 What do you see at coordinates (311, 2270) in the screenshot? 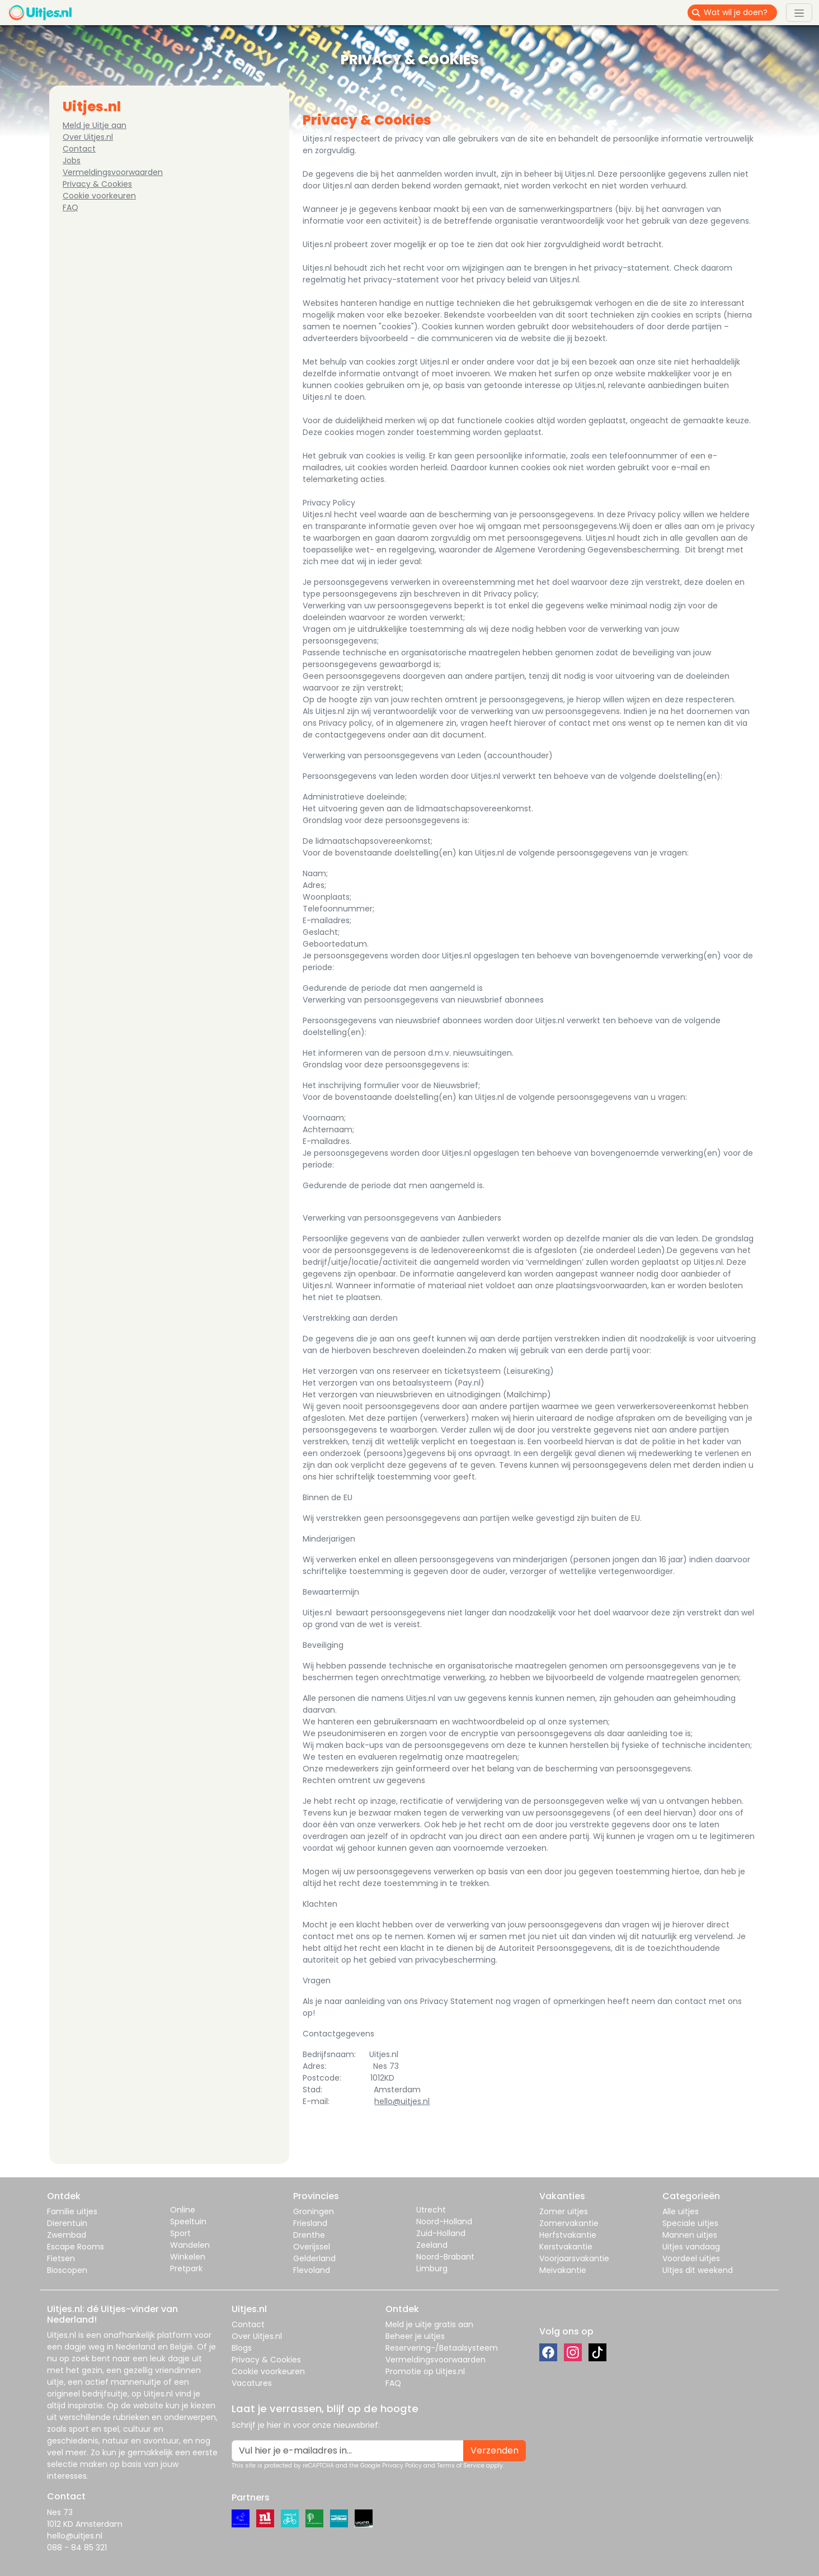
I see `Flevoland` at bounding box center [311, 2270].